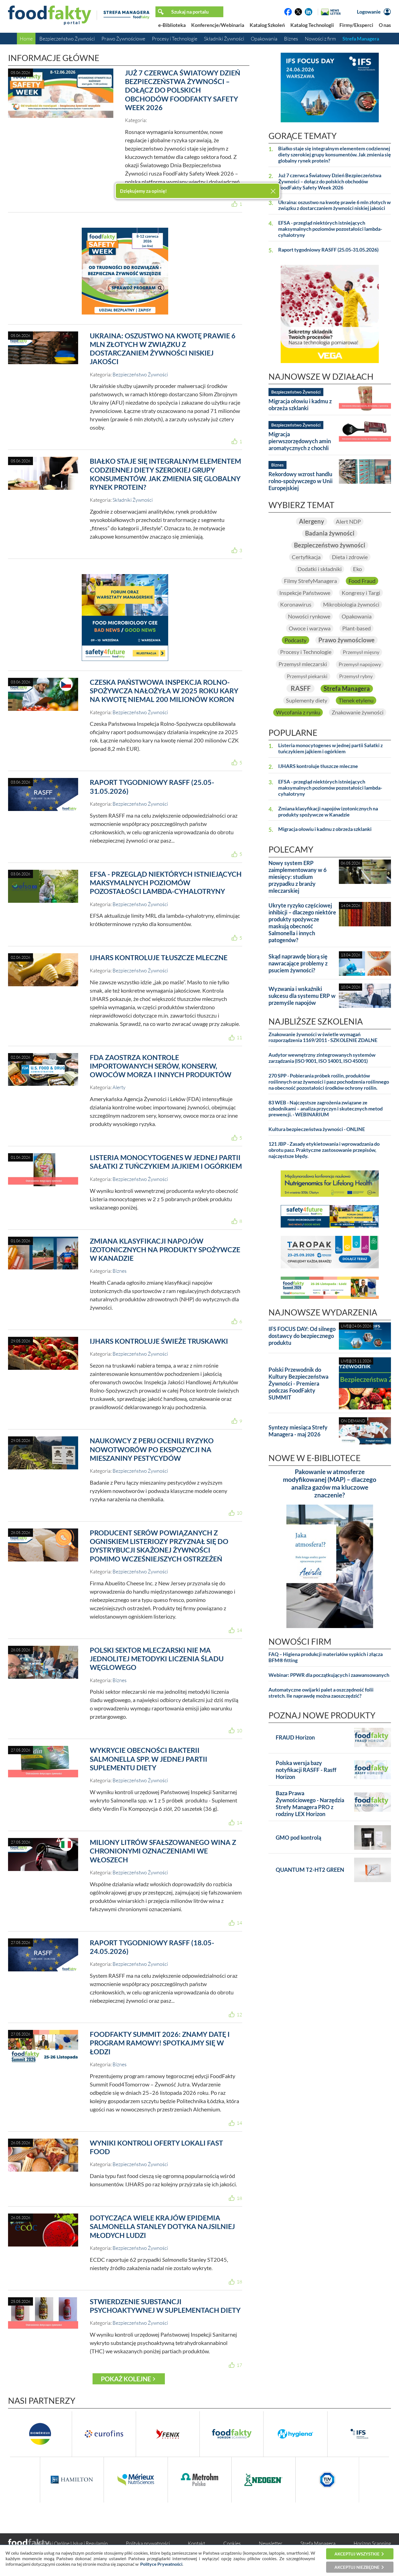 Image resolution: width=399 pixels, height=2576 pixels. I want to click on Filmy StrefyManagera, so click(310, 580).